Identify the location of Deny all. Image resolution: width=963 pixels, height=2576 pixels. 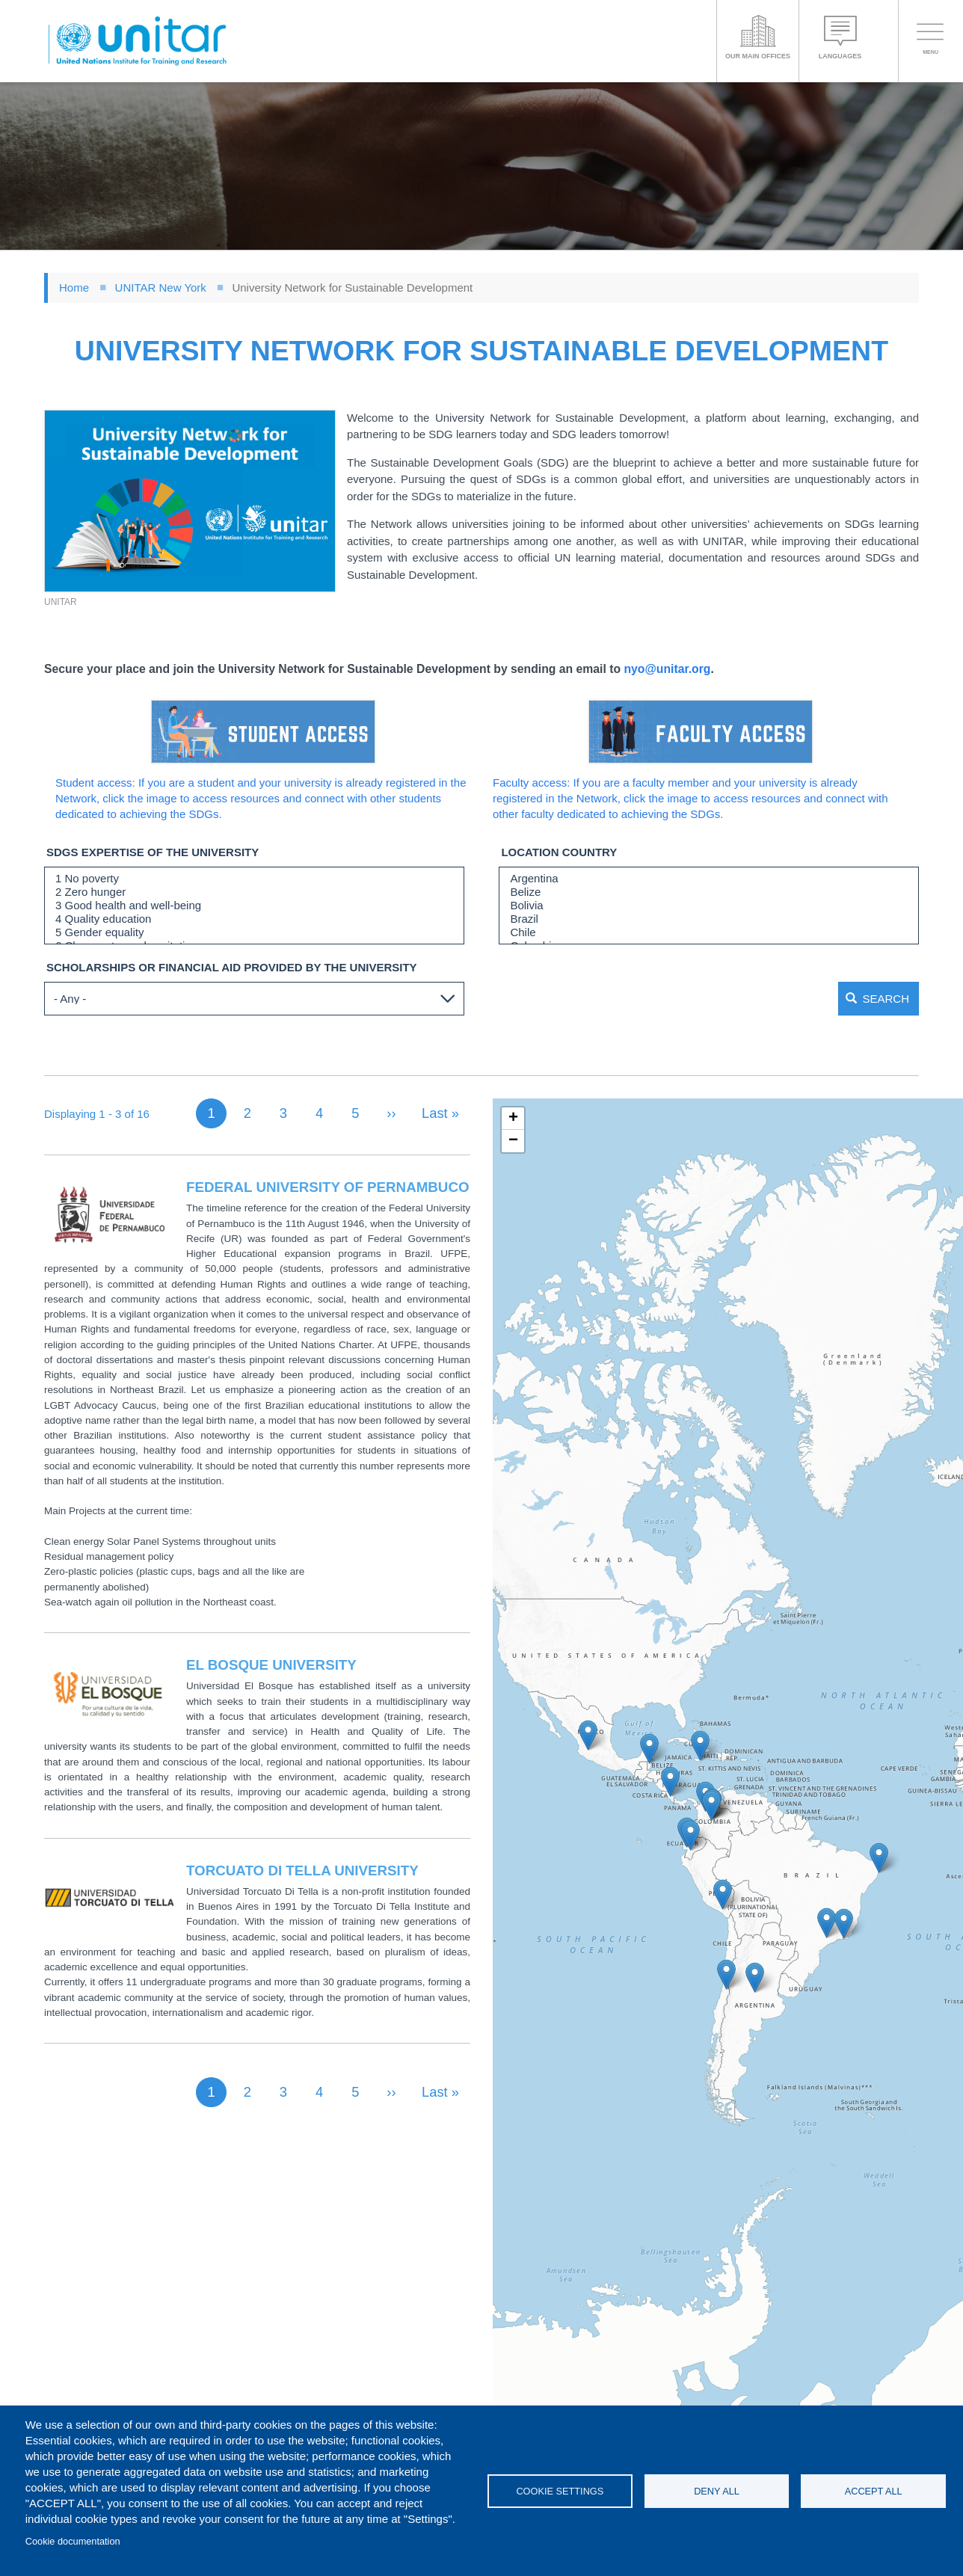
(716, 2491).